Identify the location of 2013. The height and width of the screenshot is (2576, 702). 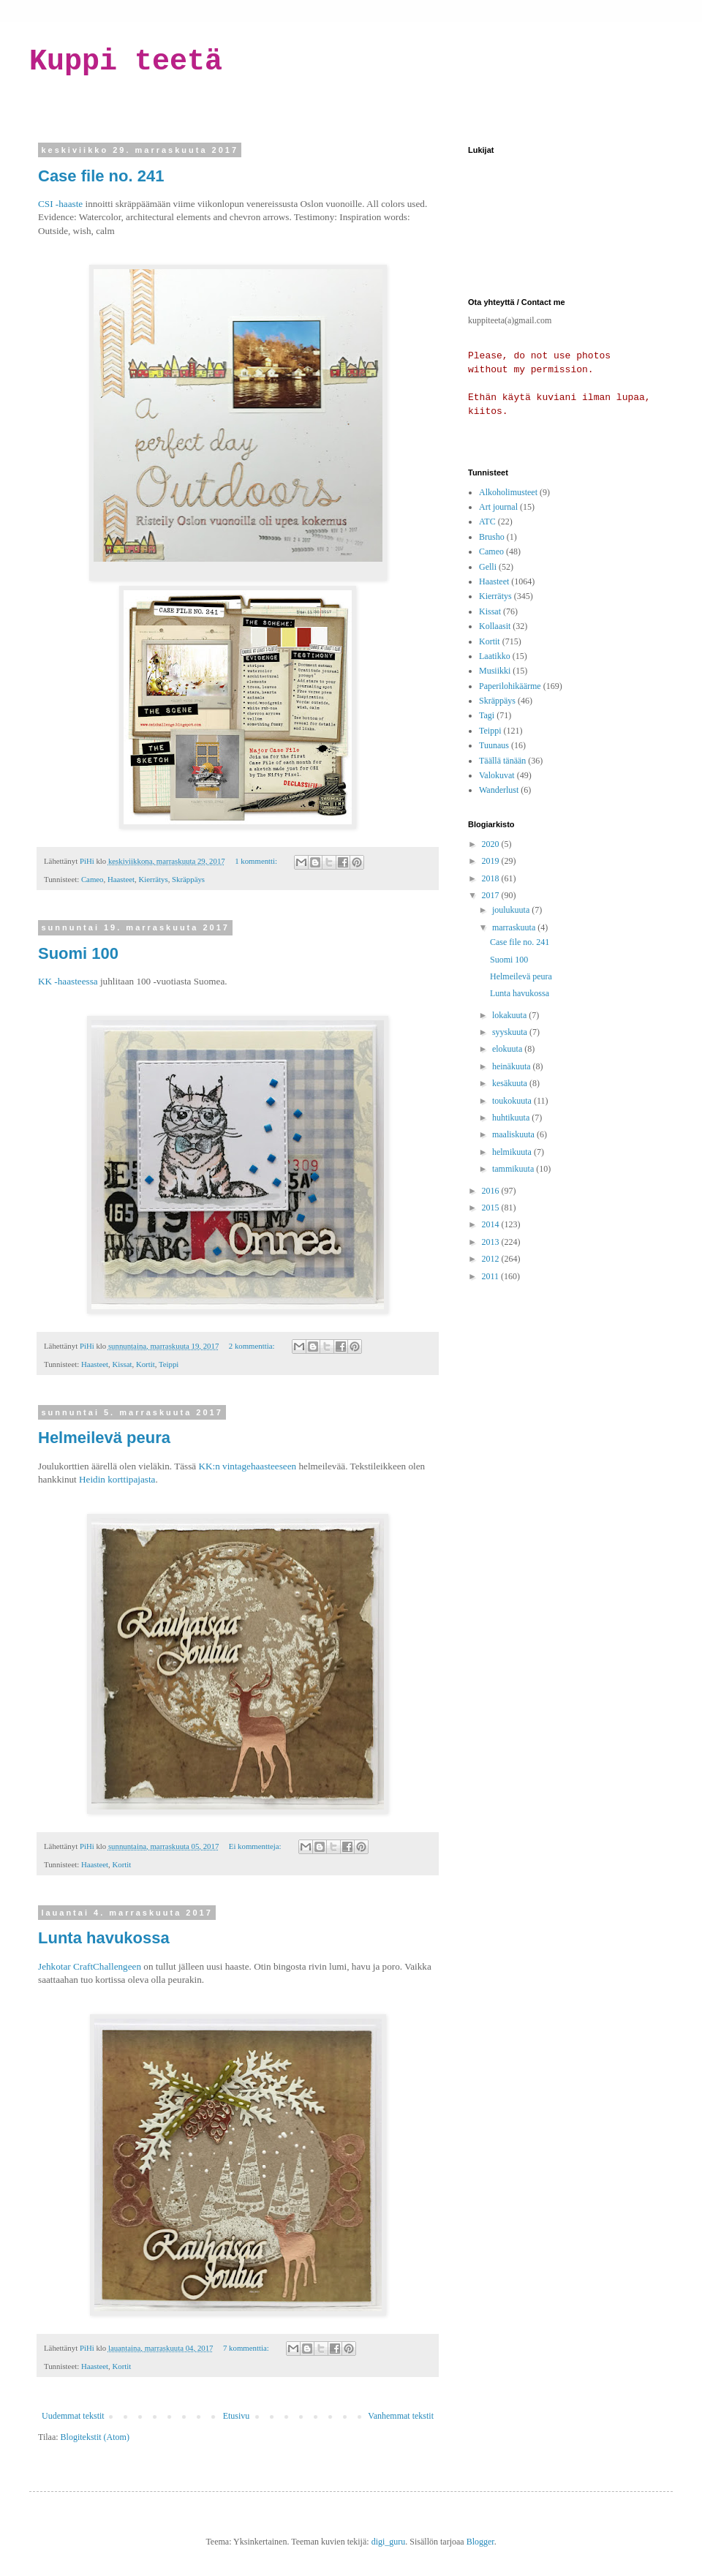
(492, 1242).